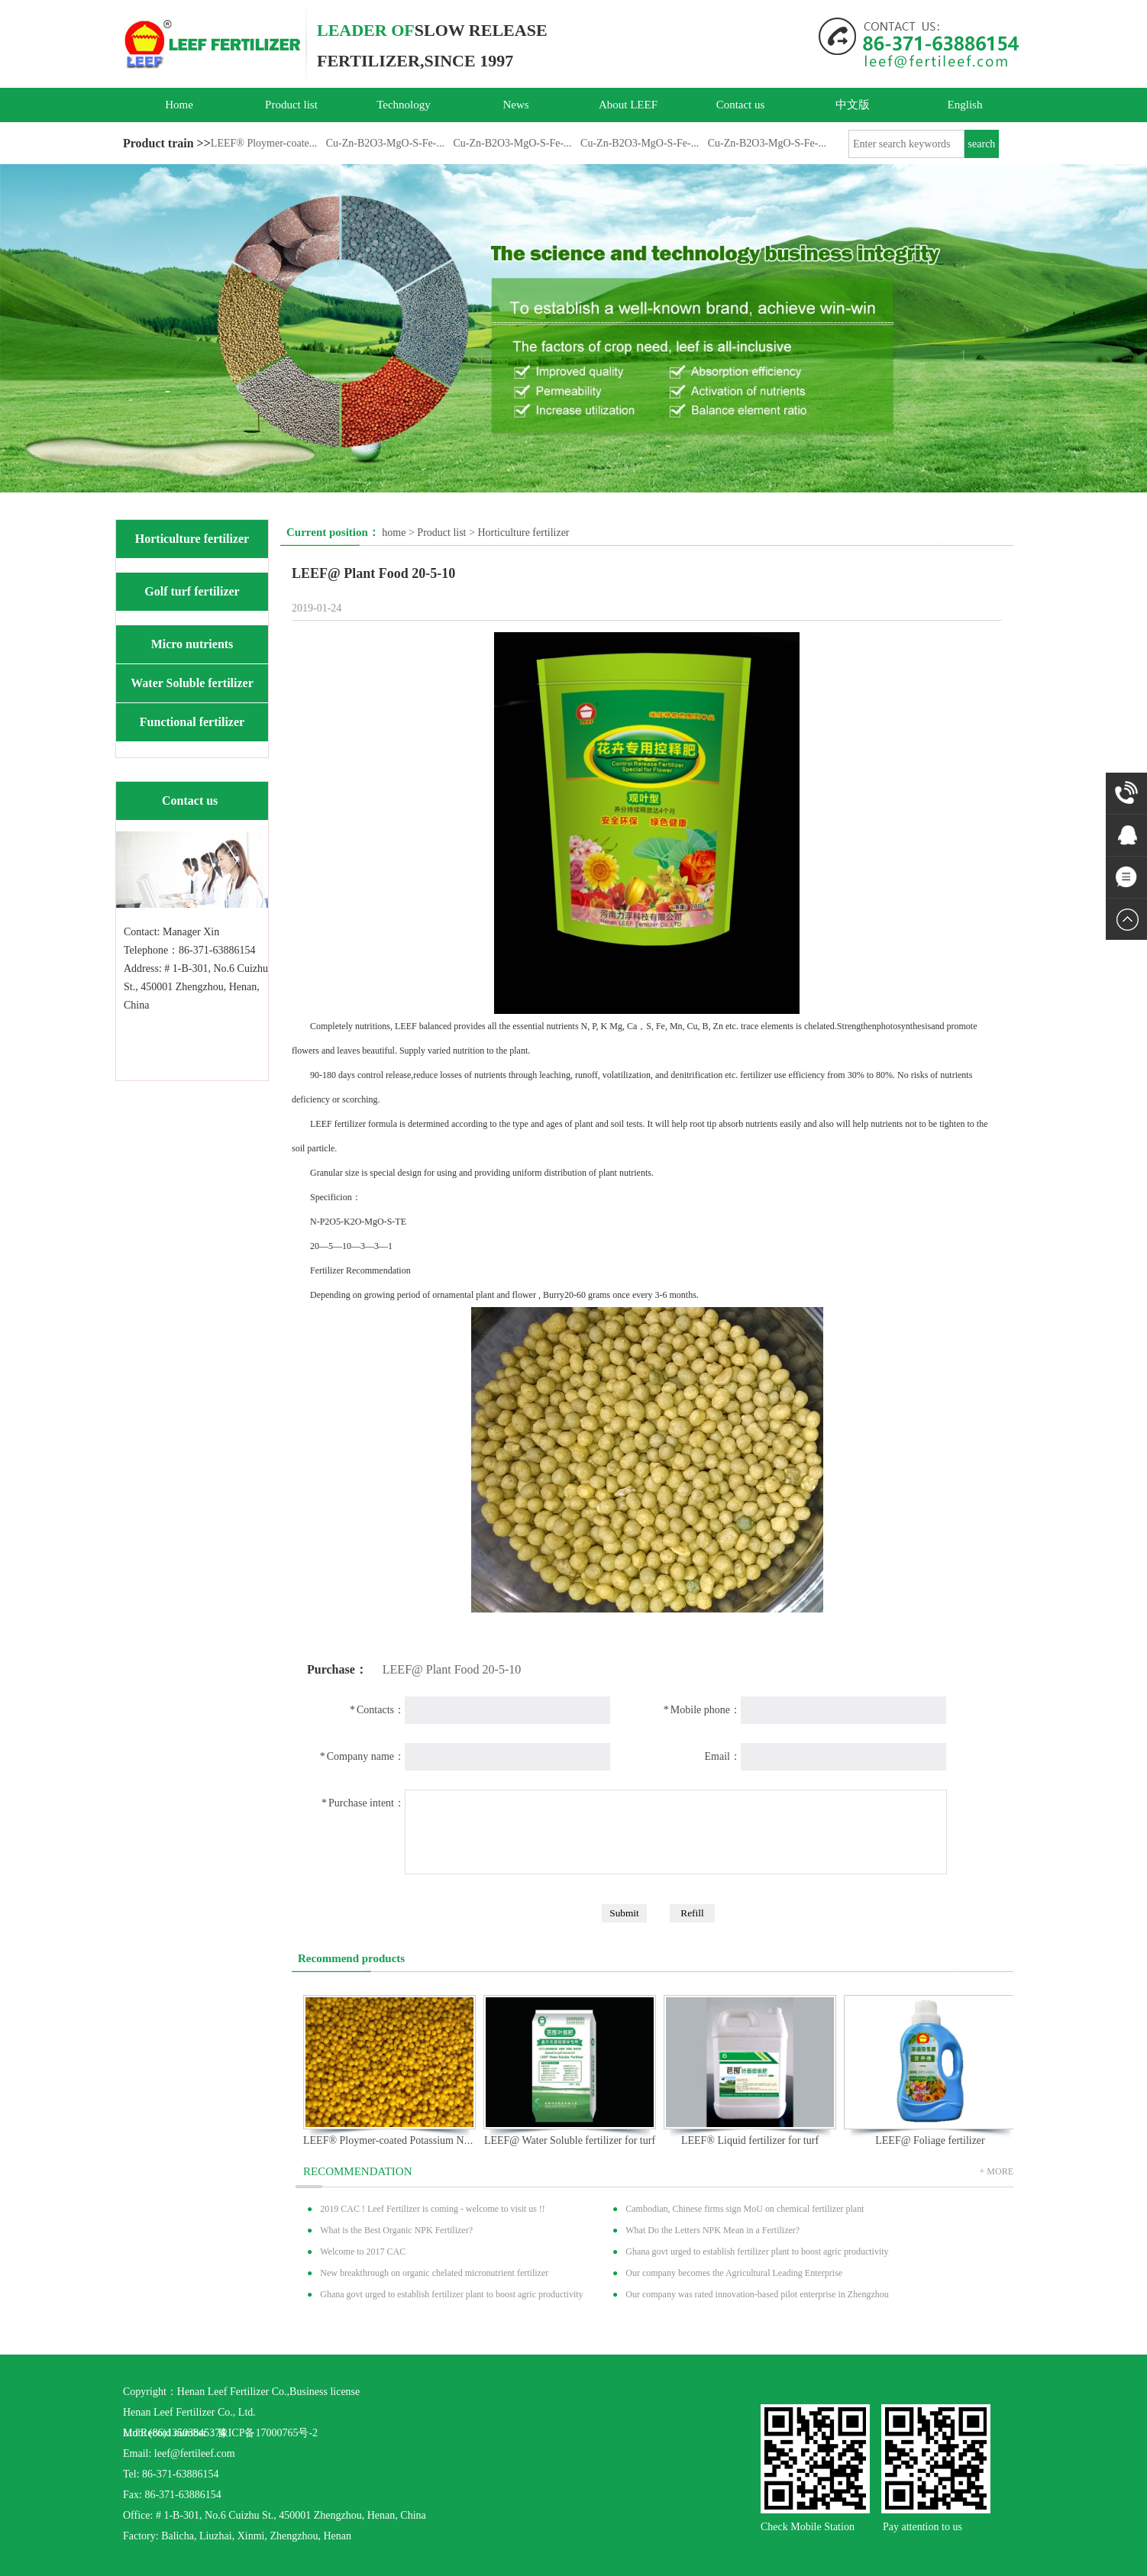 This screenshot has width=1147, height=2576. Describe the element at coordinates (569, 2140) in the screenshot. I see `LEEF@ Water Soluble fertilizer for turf` at that location.